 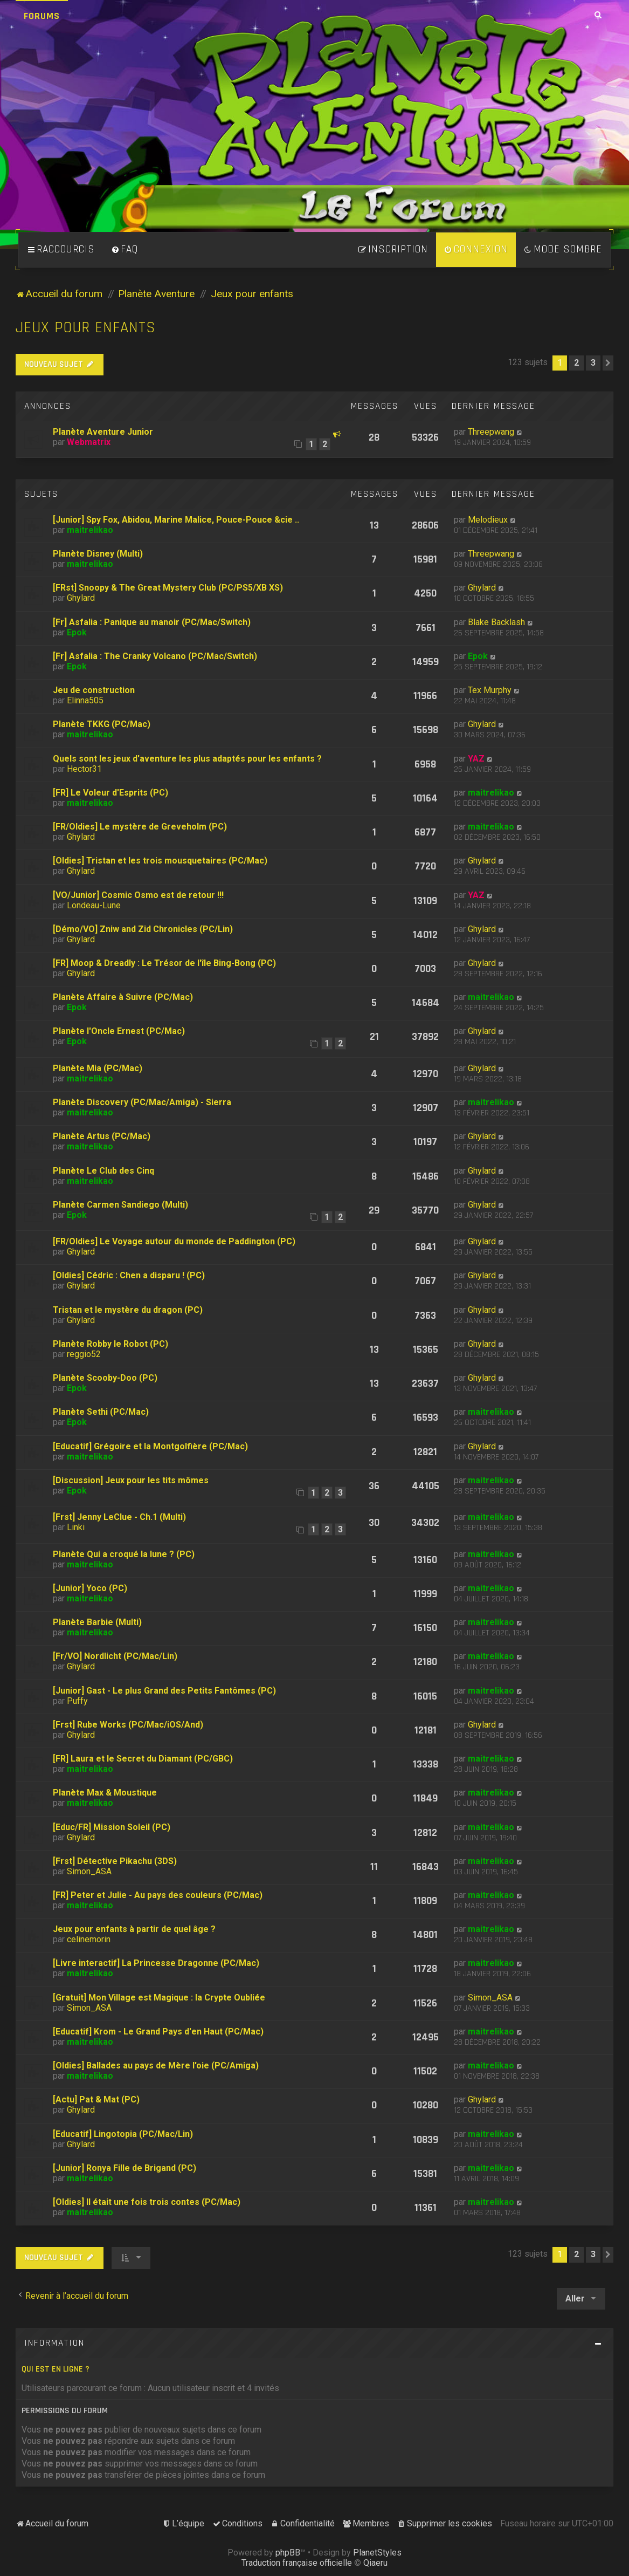 I want to click on Planète Discovery (PC/Mac/Amiga) - Sierra, so click(x=142, y=1102).